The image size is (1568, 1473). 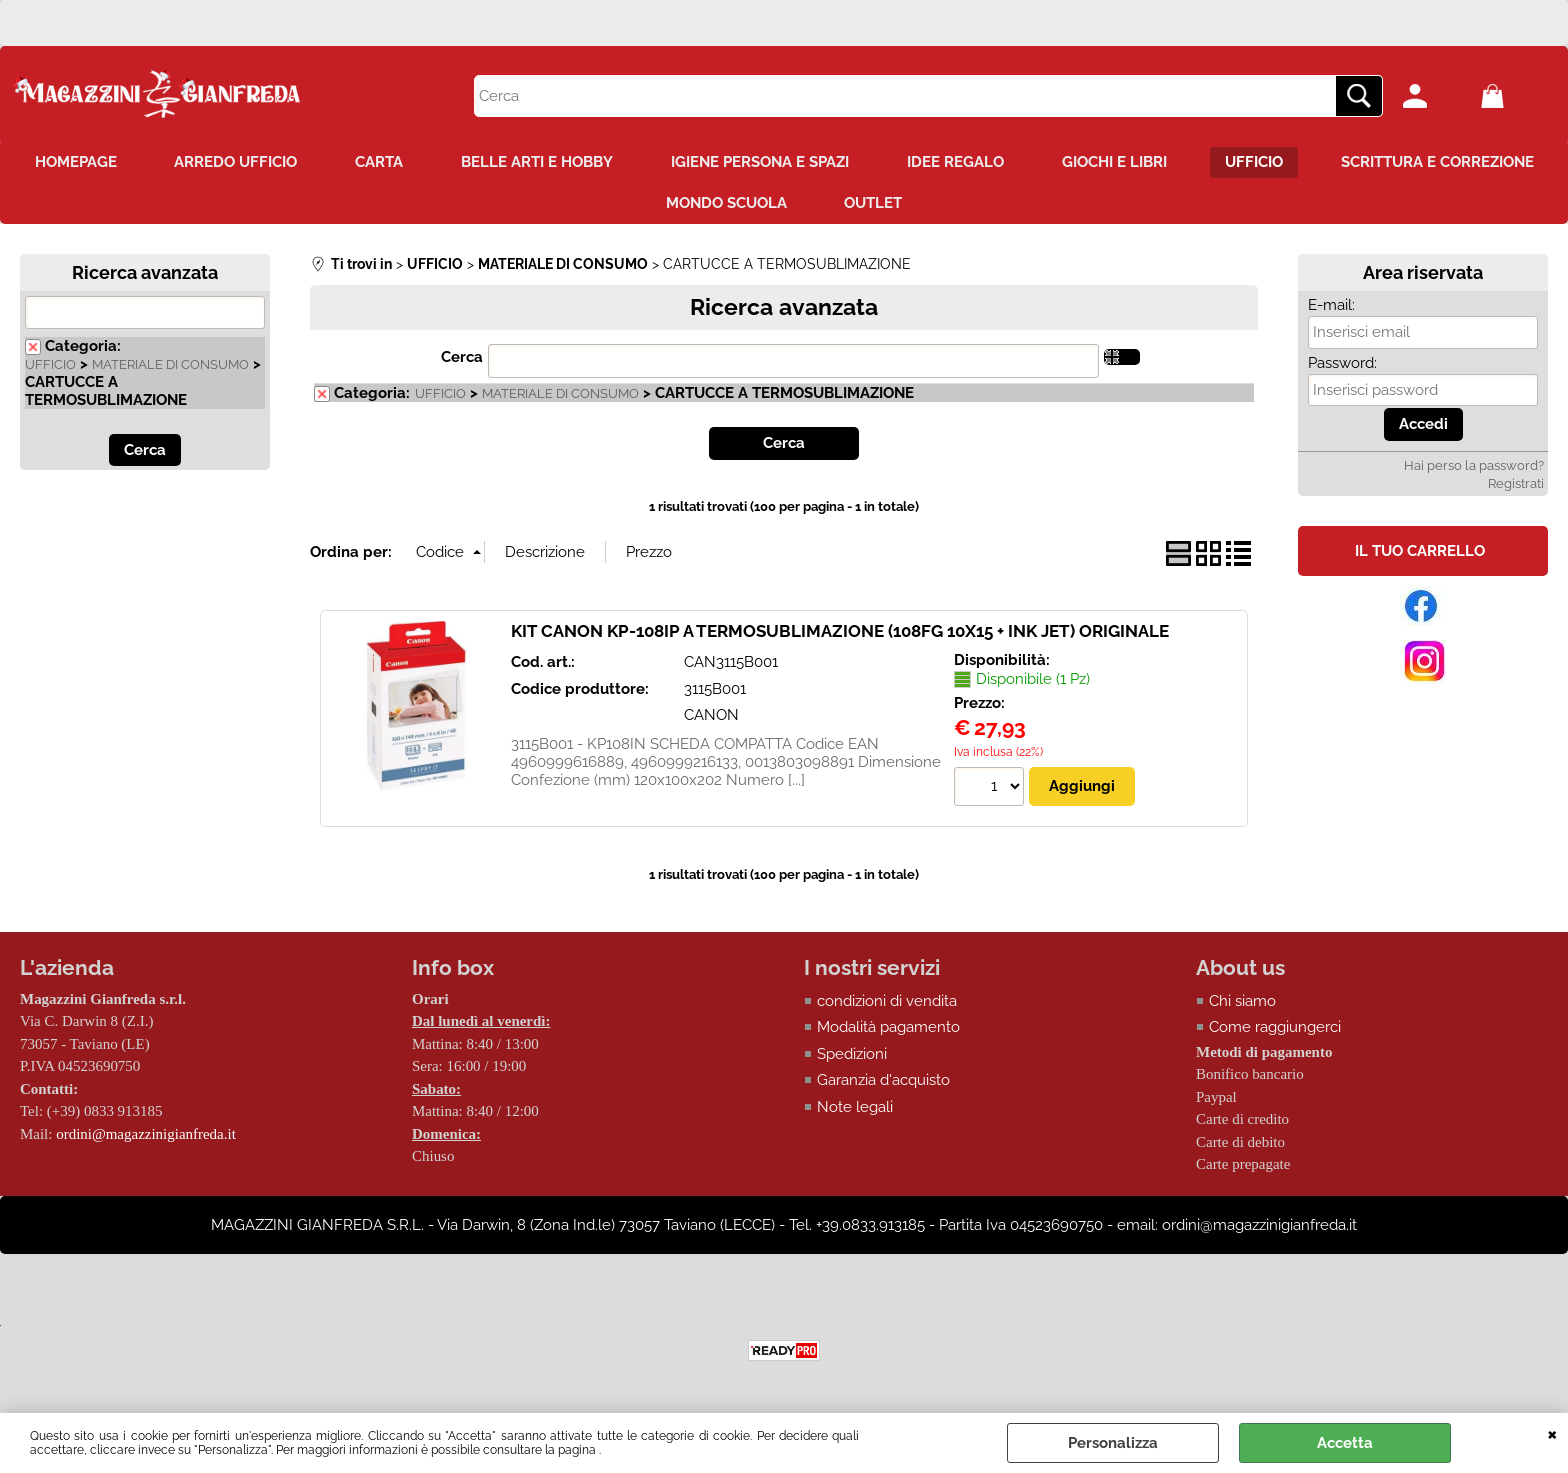 I want to click on CANON, so click(x=711, y=718).